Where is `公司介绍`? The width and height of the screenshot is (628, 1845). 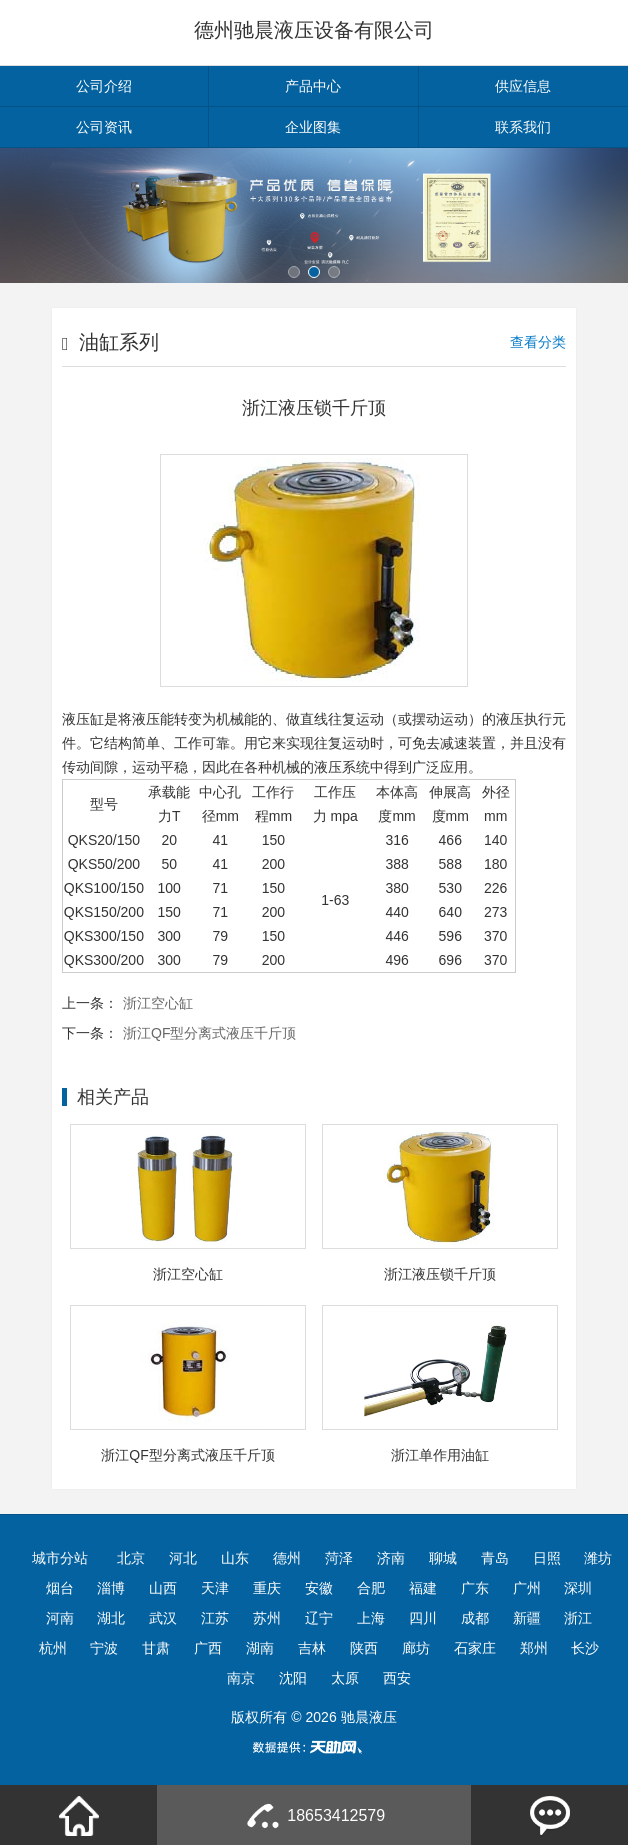 公司介绍 is located at coordinates (104, 86).